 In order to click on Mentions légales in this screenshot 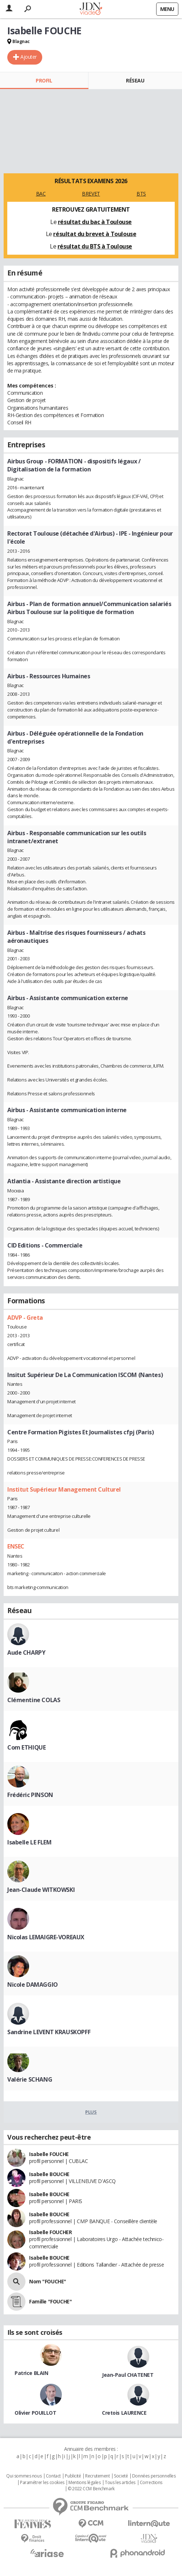, I will do `click(84, 2482)`.